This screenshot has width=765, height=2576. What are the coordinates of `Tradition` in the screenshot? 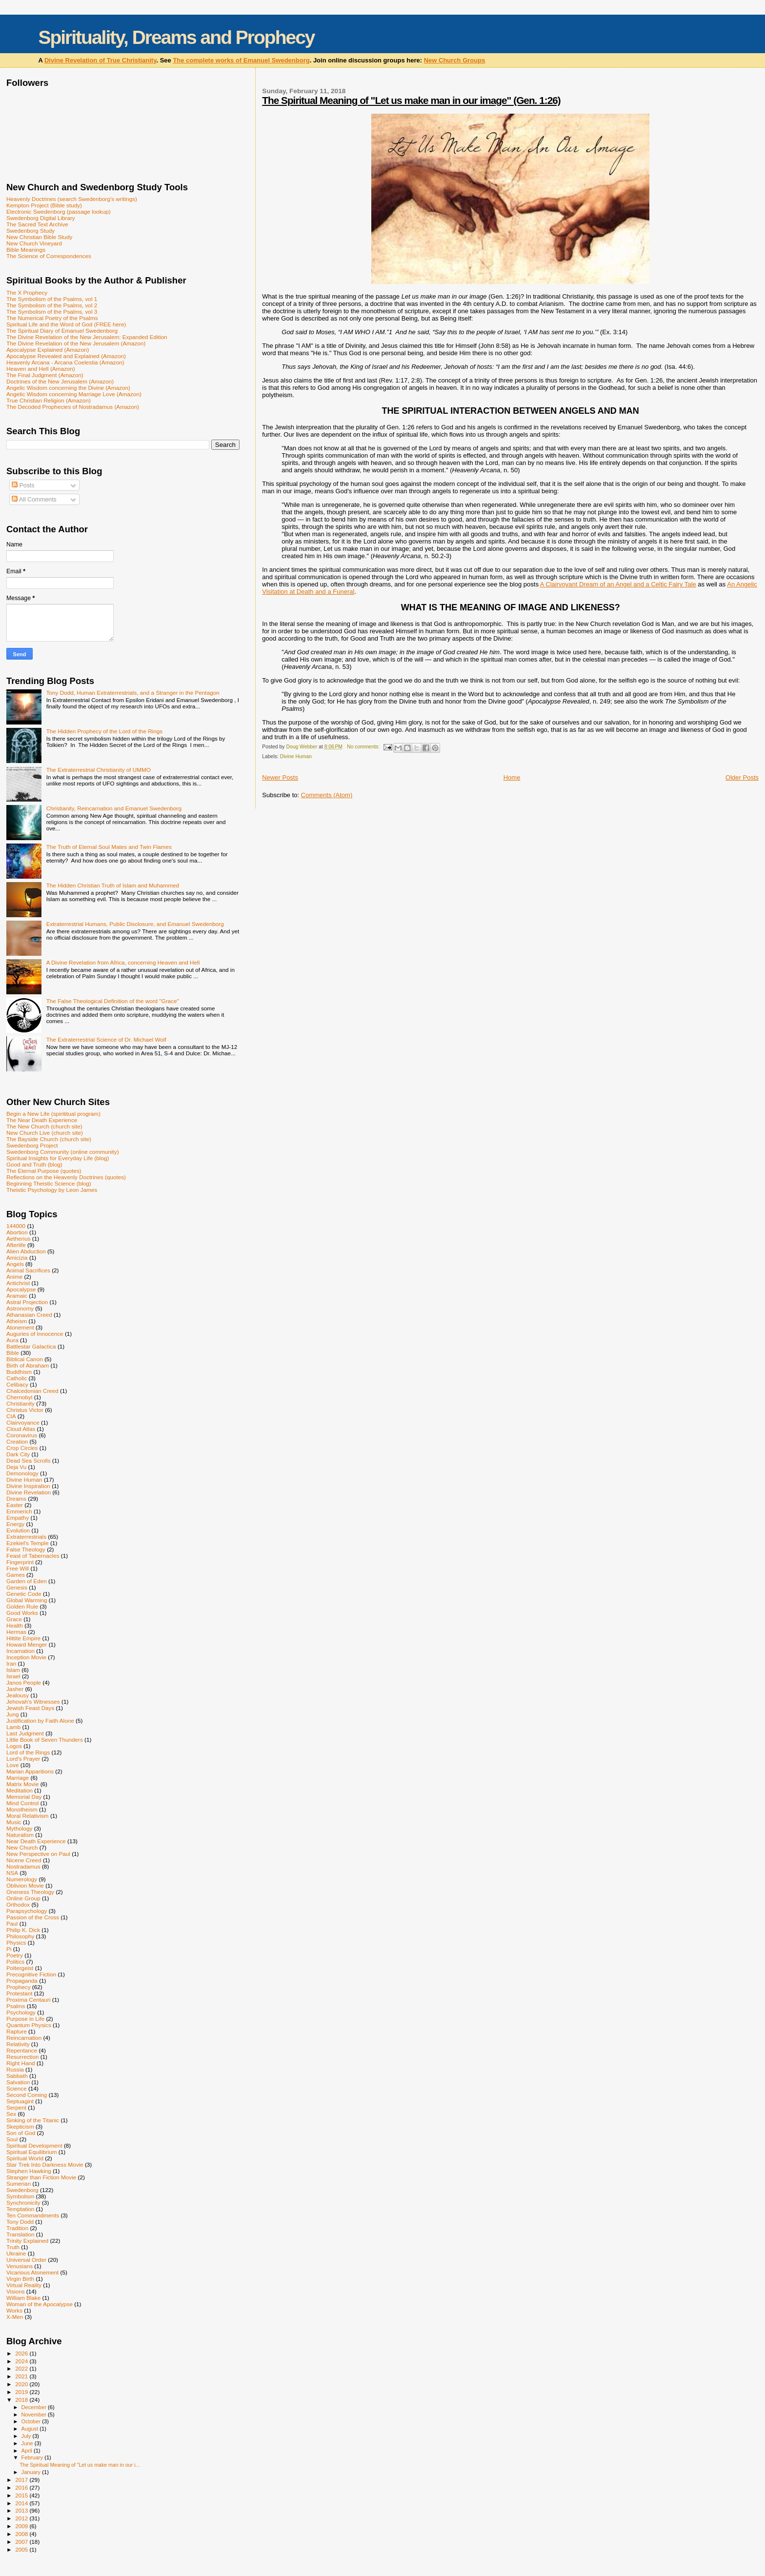 It's located at (17, 2228).